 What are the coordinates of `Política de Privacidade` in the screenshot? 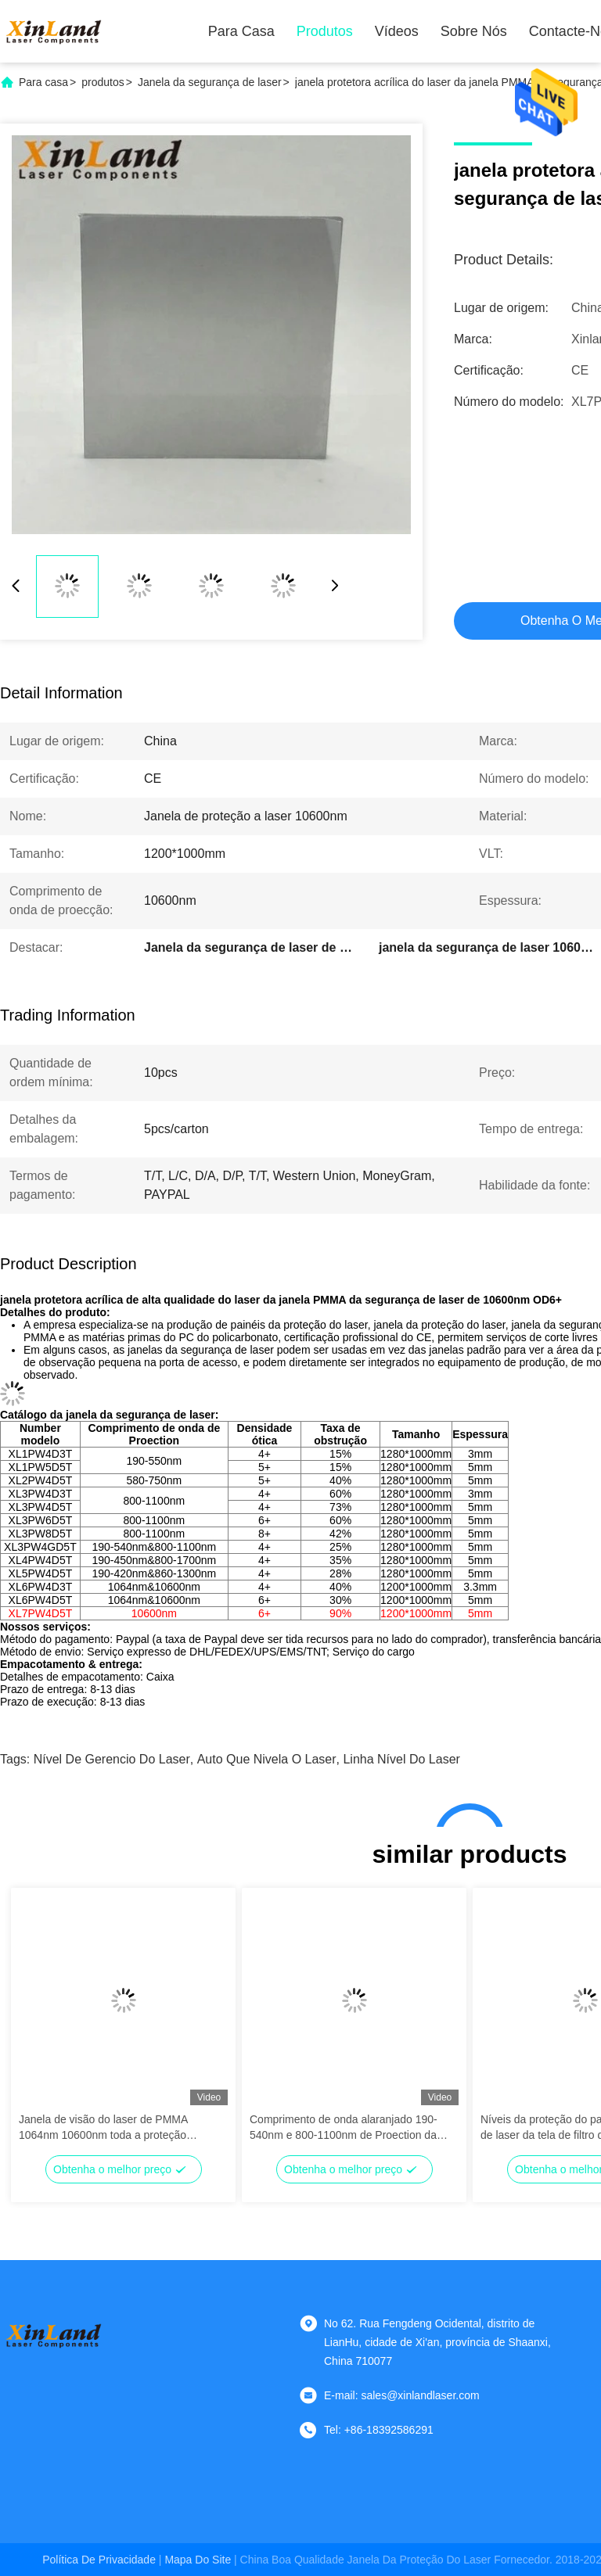 It's located at (99, 2559).